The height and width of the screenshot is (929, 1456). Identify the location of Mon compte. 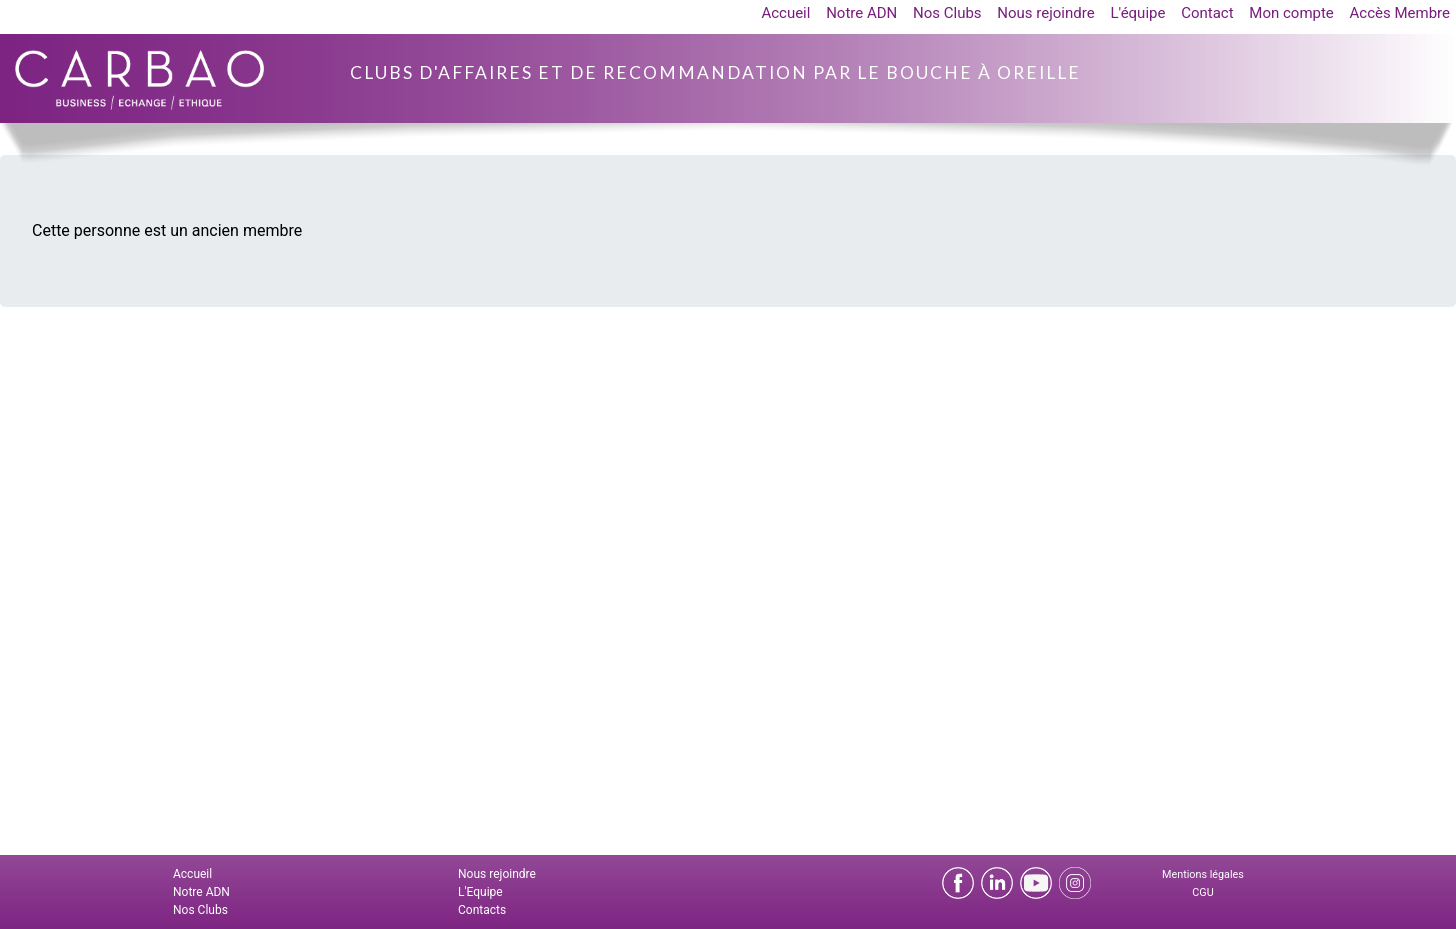
(1291, 13).